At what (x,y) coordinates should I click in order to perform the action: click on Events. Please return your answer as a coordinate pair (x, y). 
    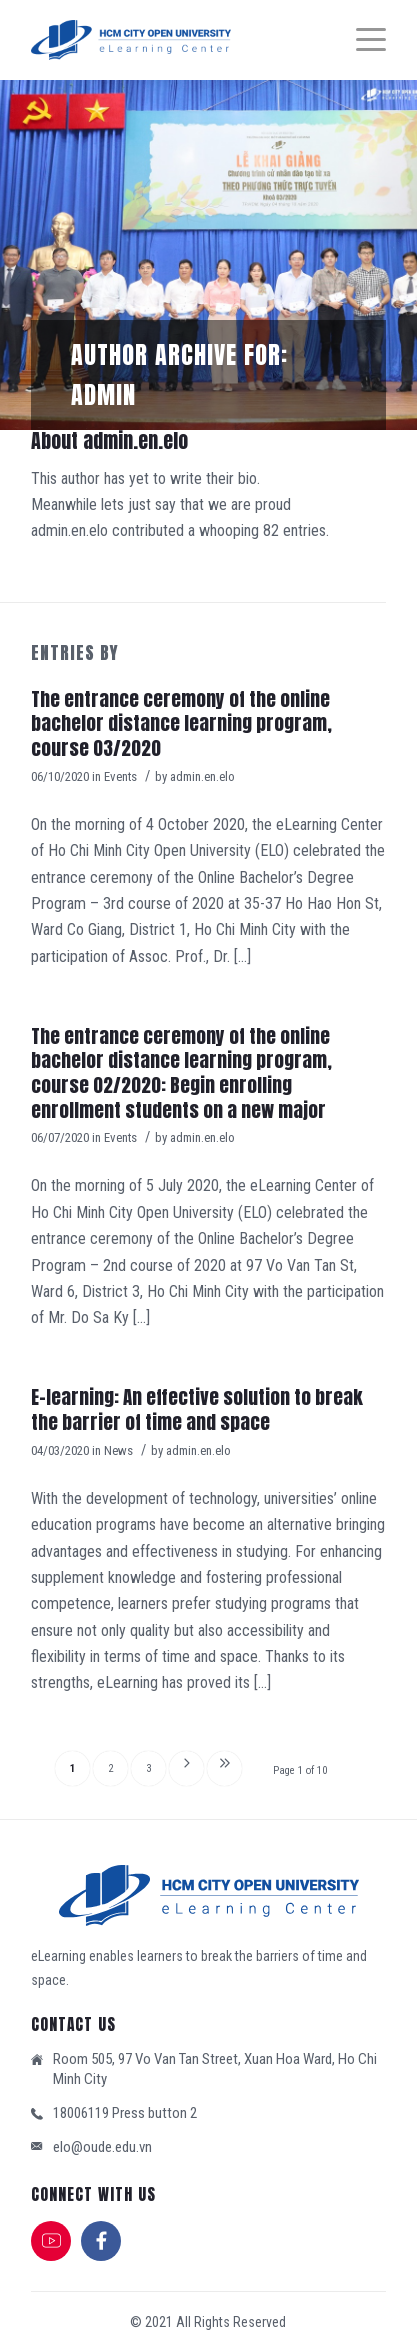
    Looking at the image, I should click on (120, 776).